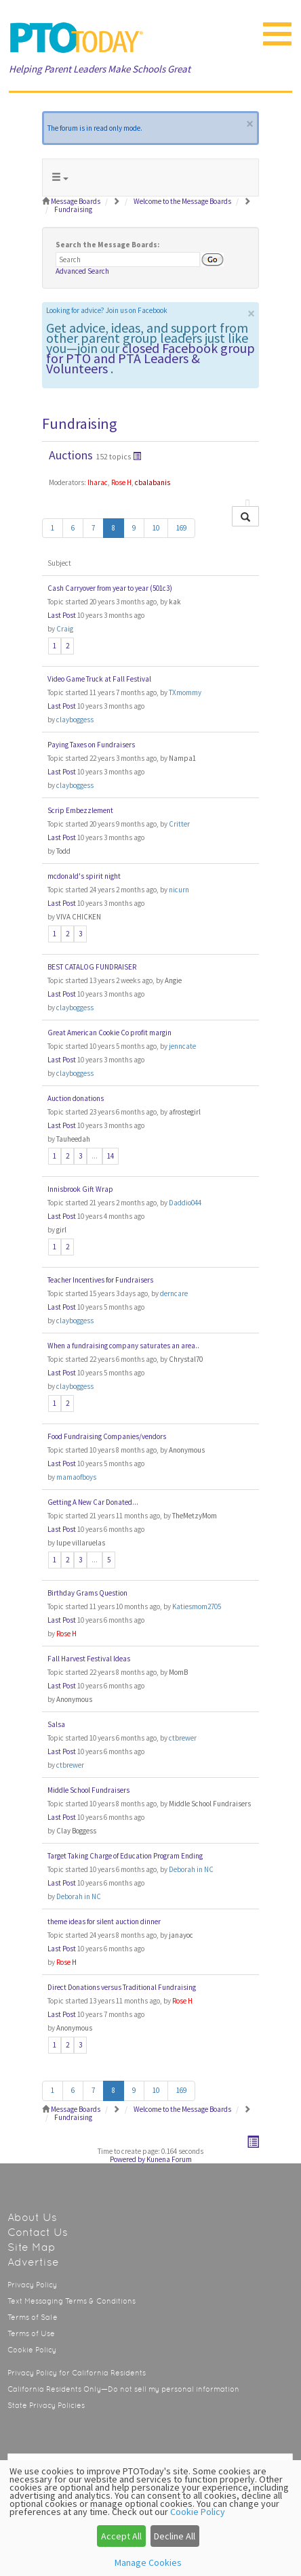 The image size is (301, 2576). I want to click on Scrip Embezzlement, so click(80, 810).